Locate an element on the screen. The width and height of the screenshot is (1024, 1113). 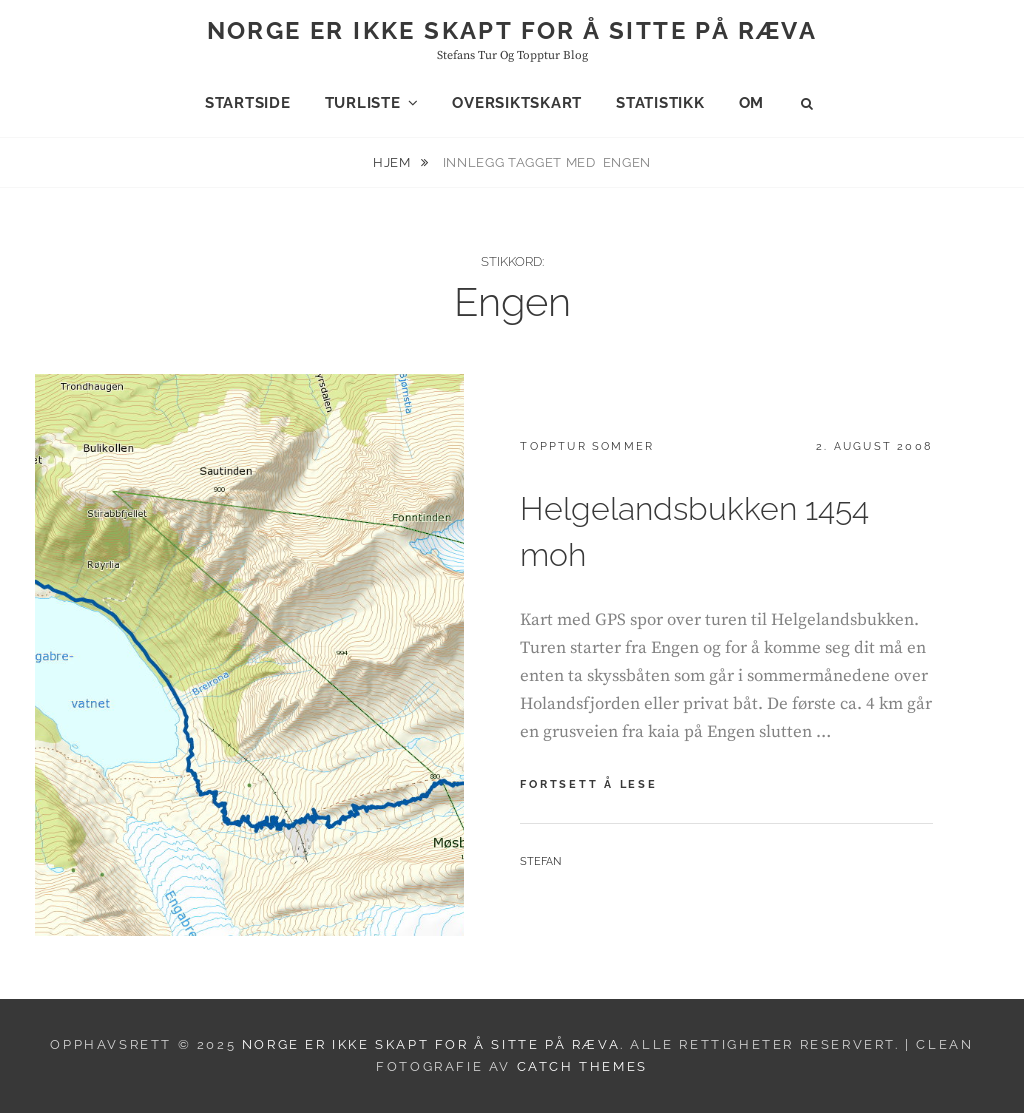
Turliste is located at coordinates (363, 103).